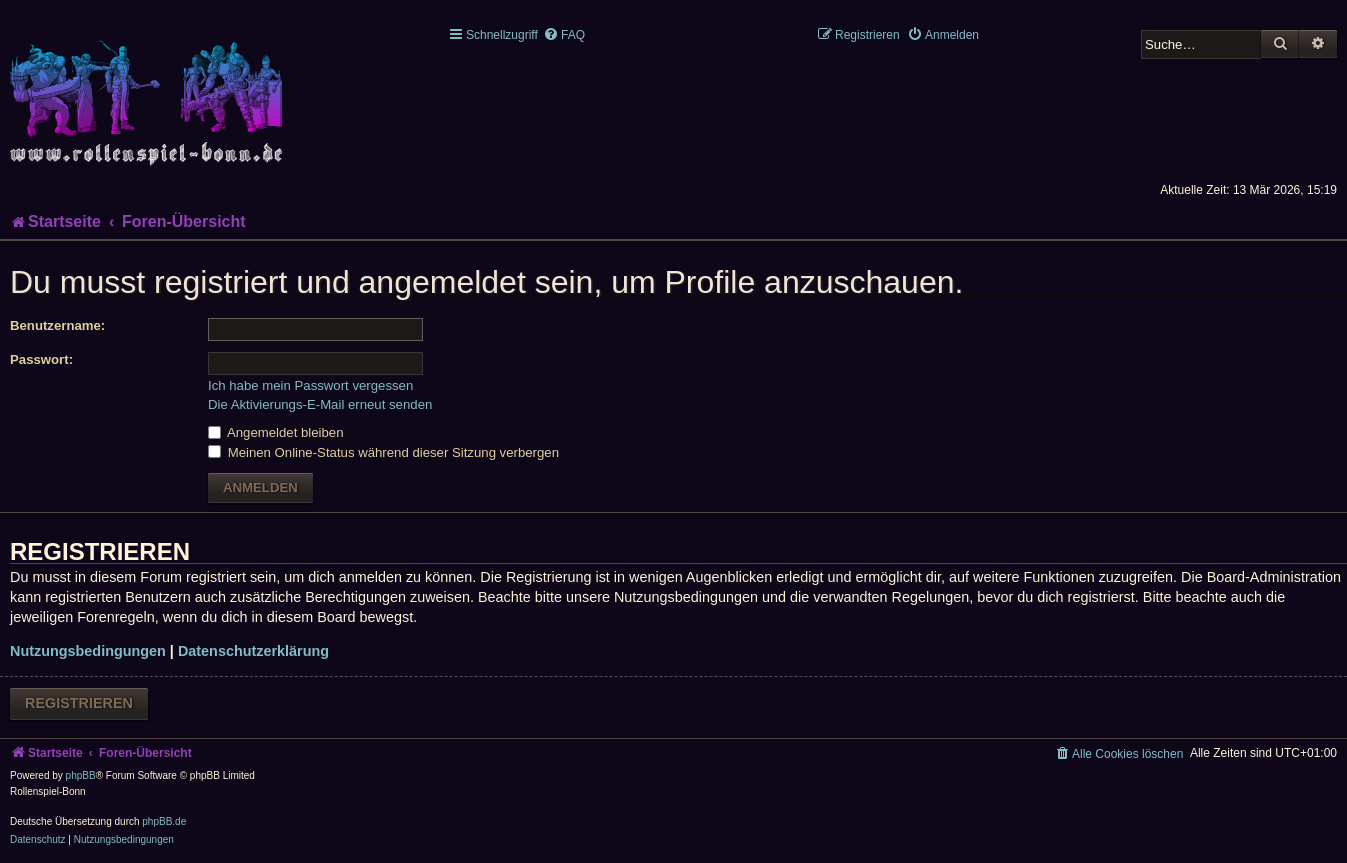 The height and width of the screenshot is (863, 1347). I want to click on Registrieren, so click(79, 703).